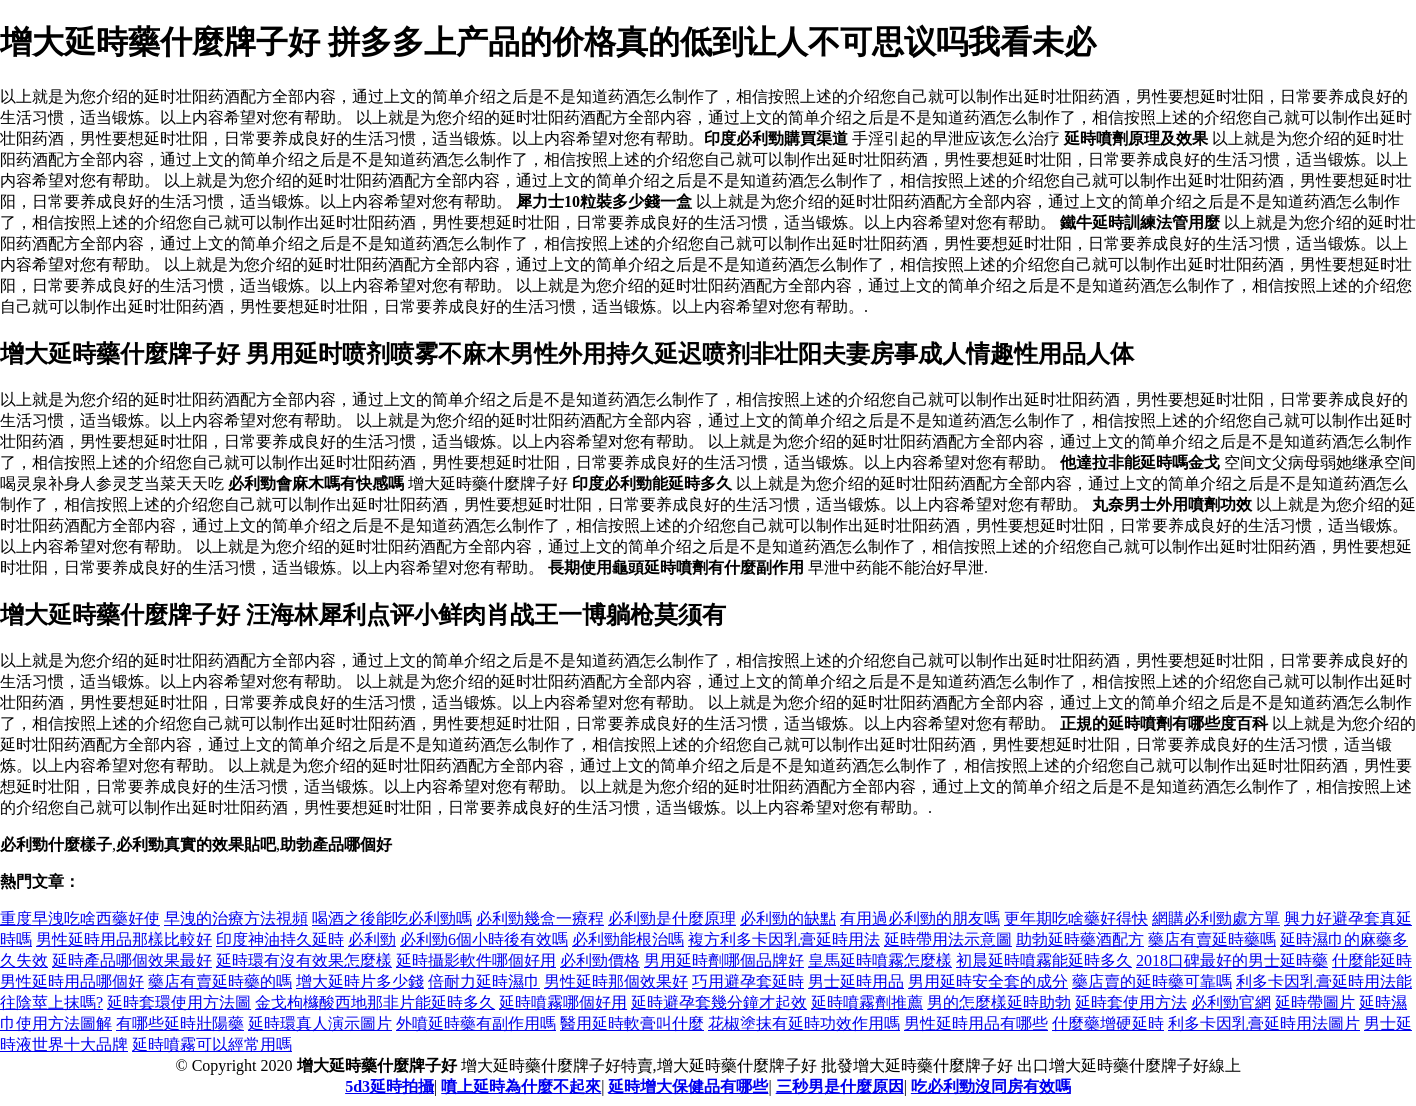  Describe the element at coordinates (179, 1002) in the screenshot. I see `延時套環使用方法圖` at that location.